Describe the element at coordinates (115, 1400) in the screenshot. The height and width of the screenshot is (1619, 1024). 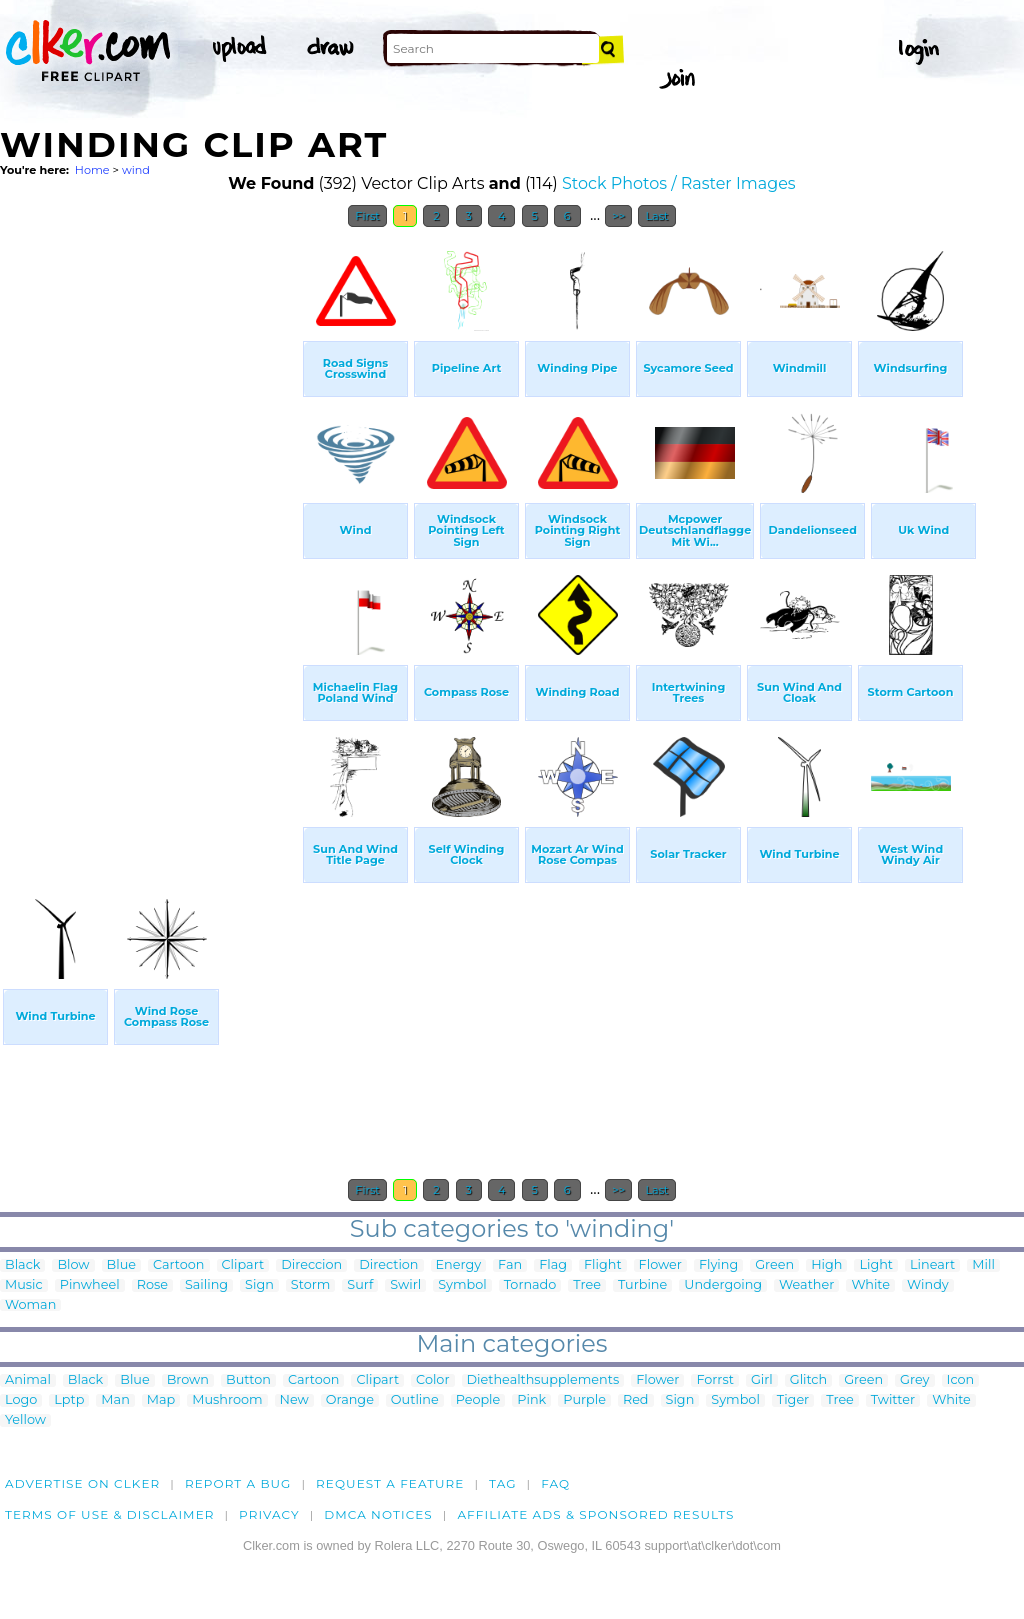
I see `Man` at that location.